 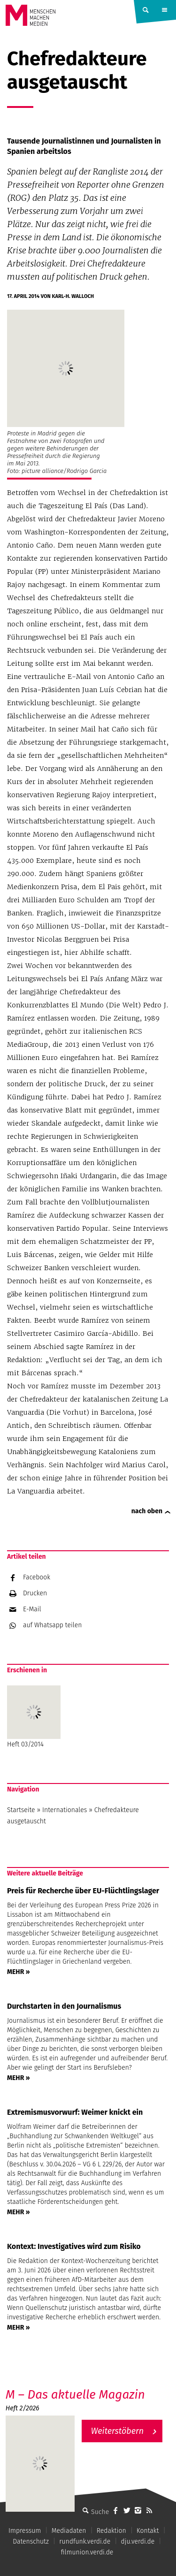 I want to click on Datenschutz, so click(x=31, y=2542).